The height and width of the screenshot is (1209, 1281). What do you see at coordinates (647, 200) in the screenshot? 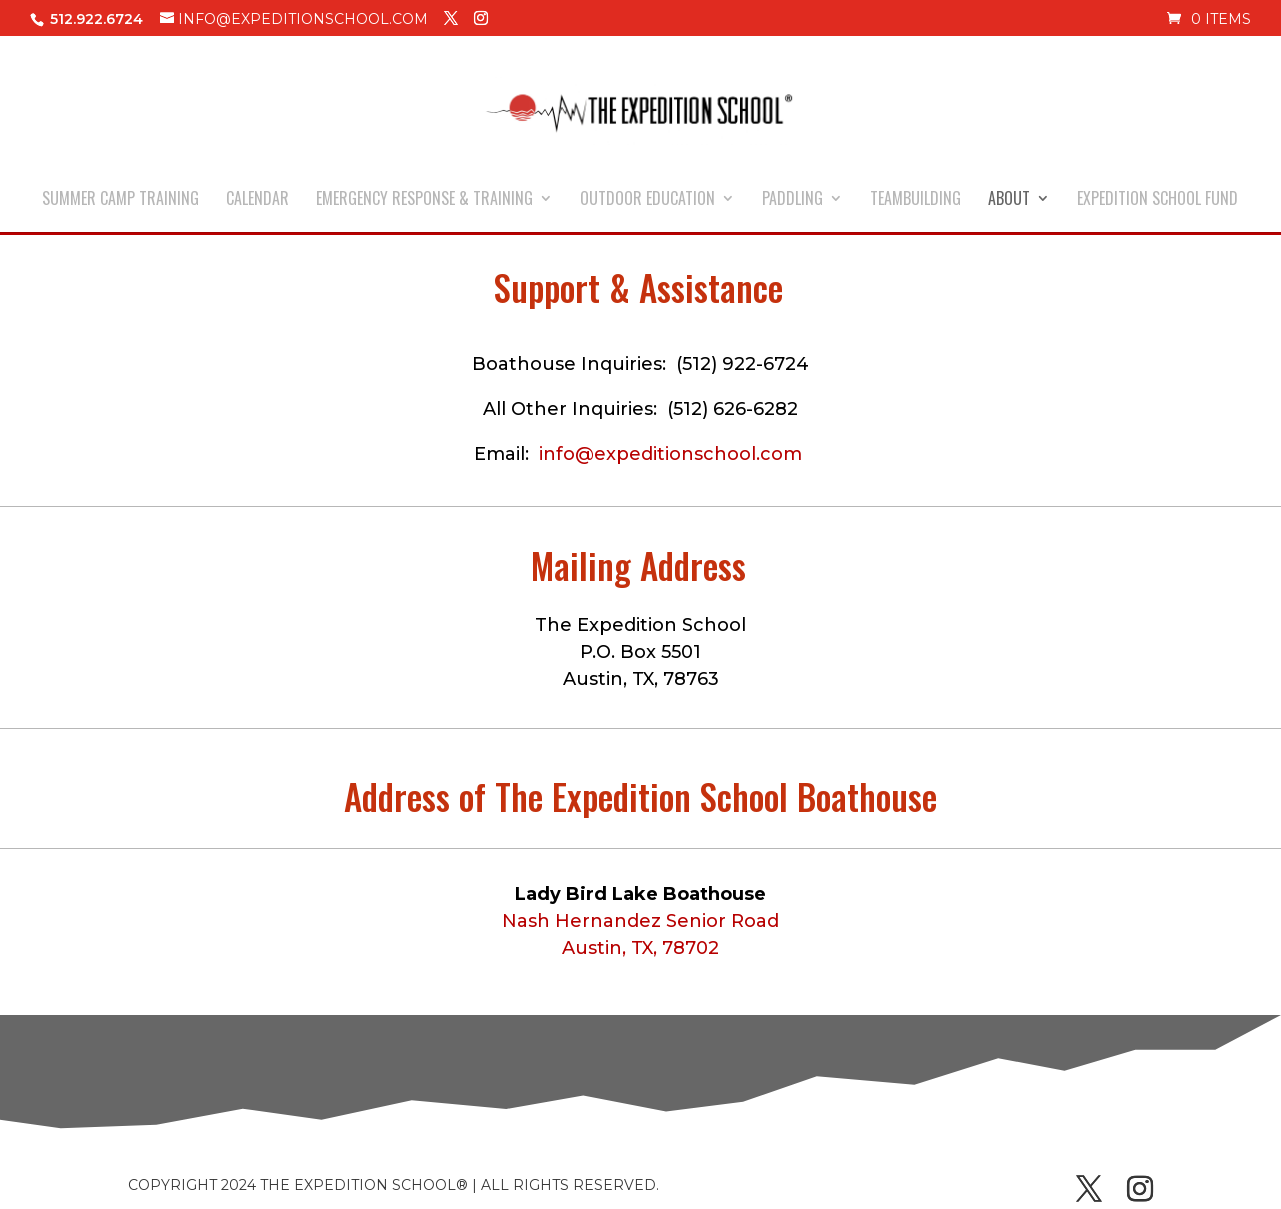
I see `OUTDOOR EDUCATION` at bounding box center [647, 200].